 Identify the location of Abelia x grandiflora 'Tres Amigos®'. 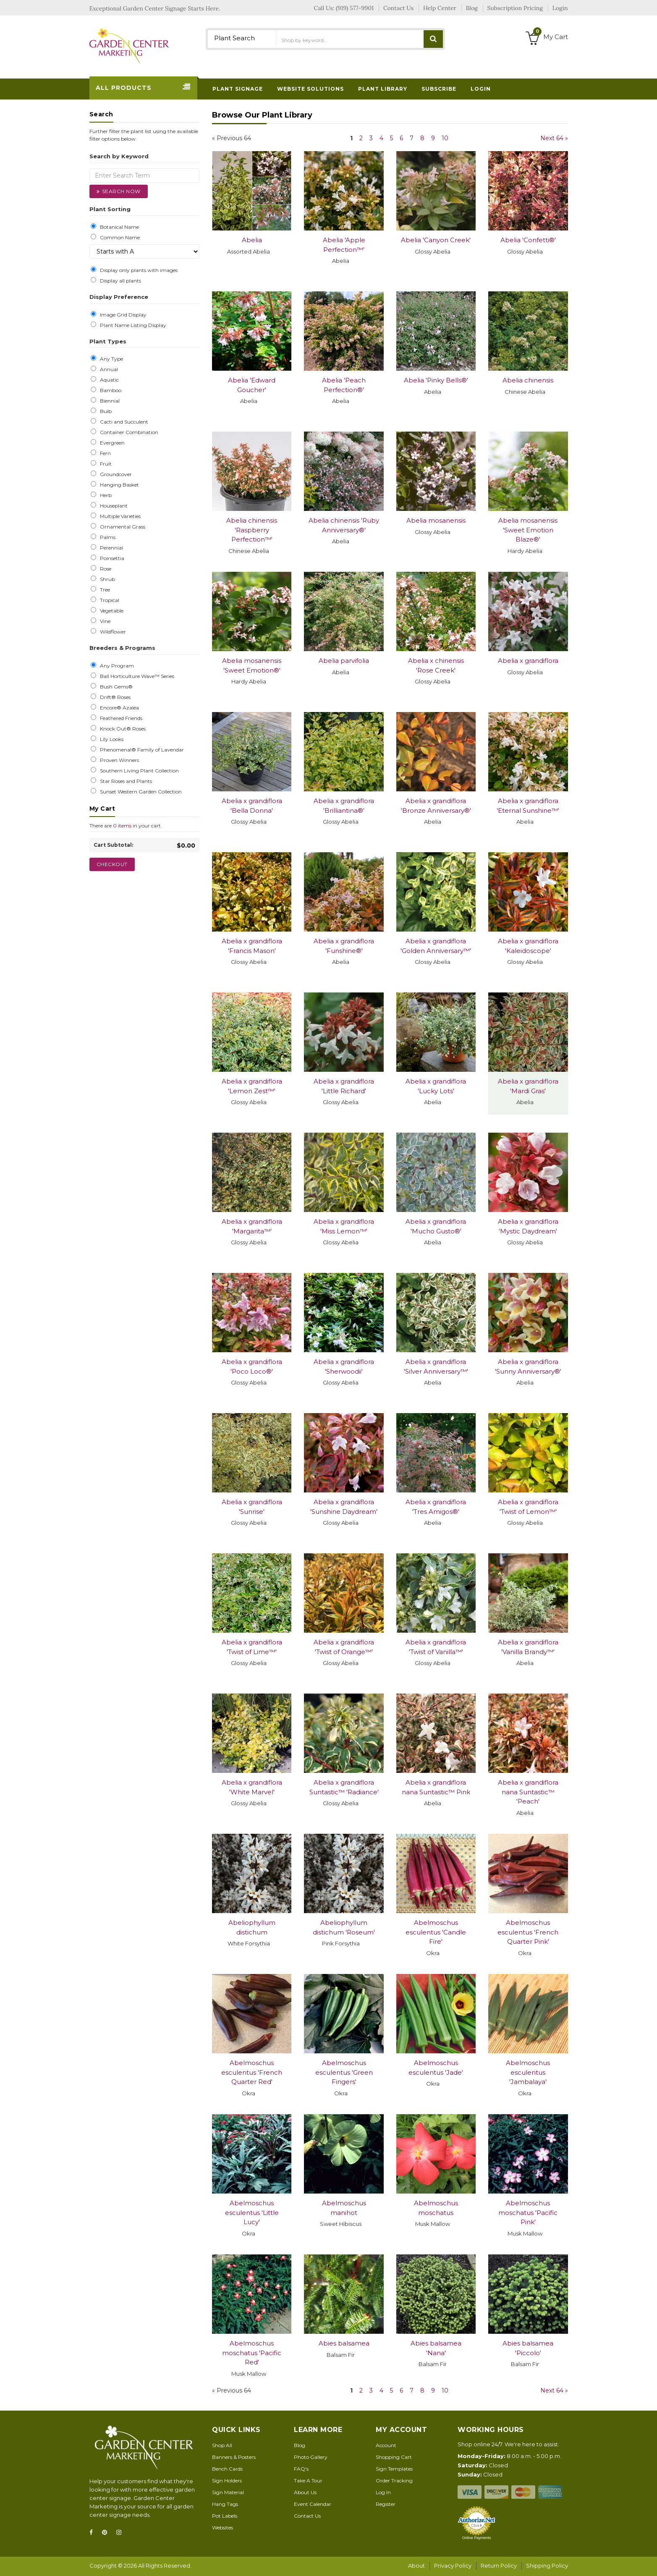
(436, 1507).